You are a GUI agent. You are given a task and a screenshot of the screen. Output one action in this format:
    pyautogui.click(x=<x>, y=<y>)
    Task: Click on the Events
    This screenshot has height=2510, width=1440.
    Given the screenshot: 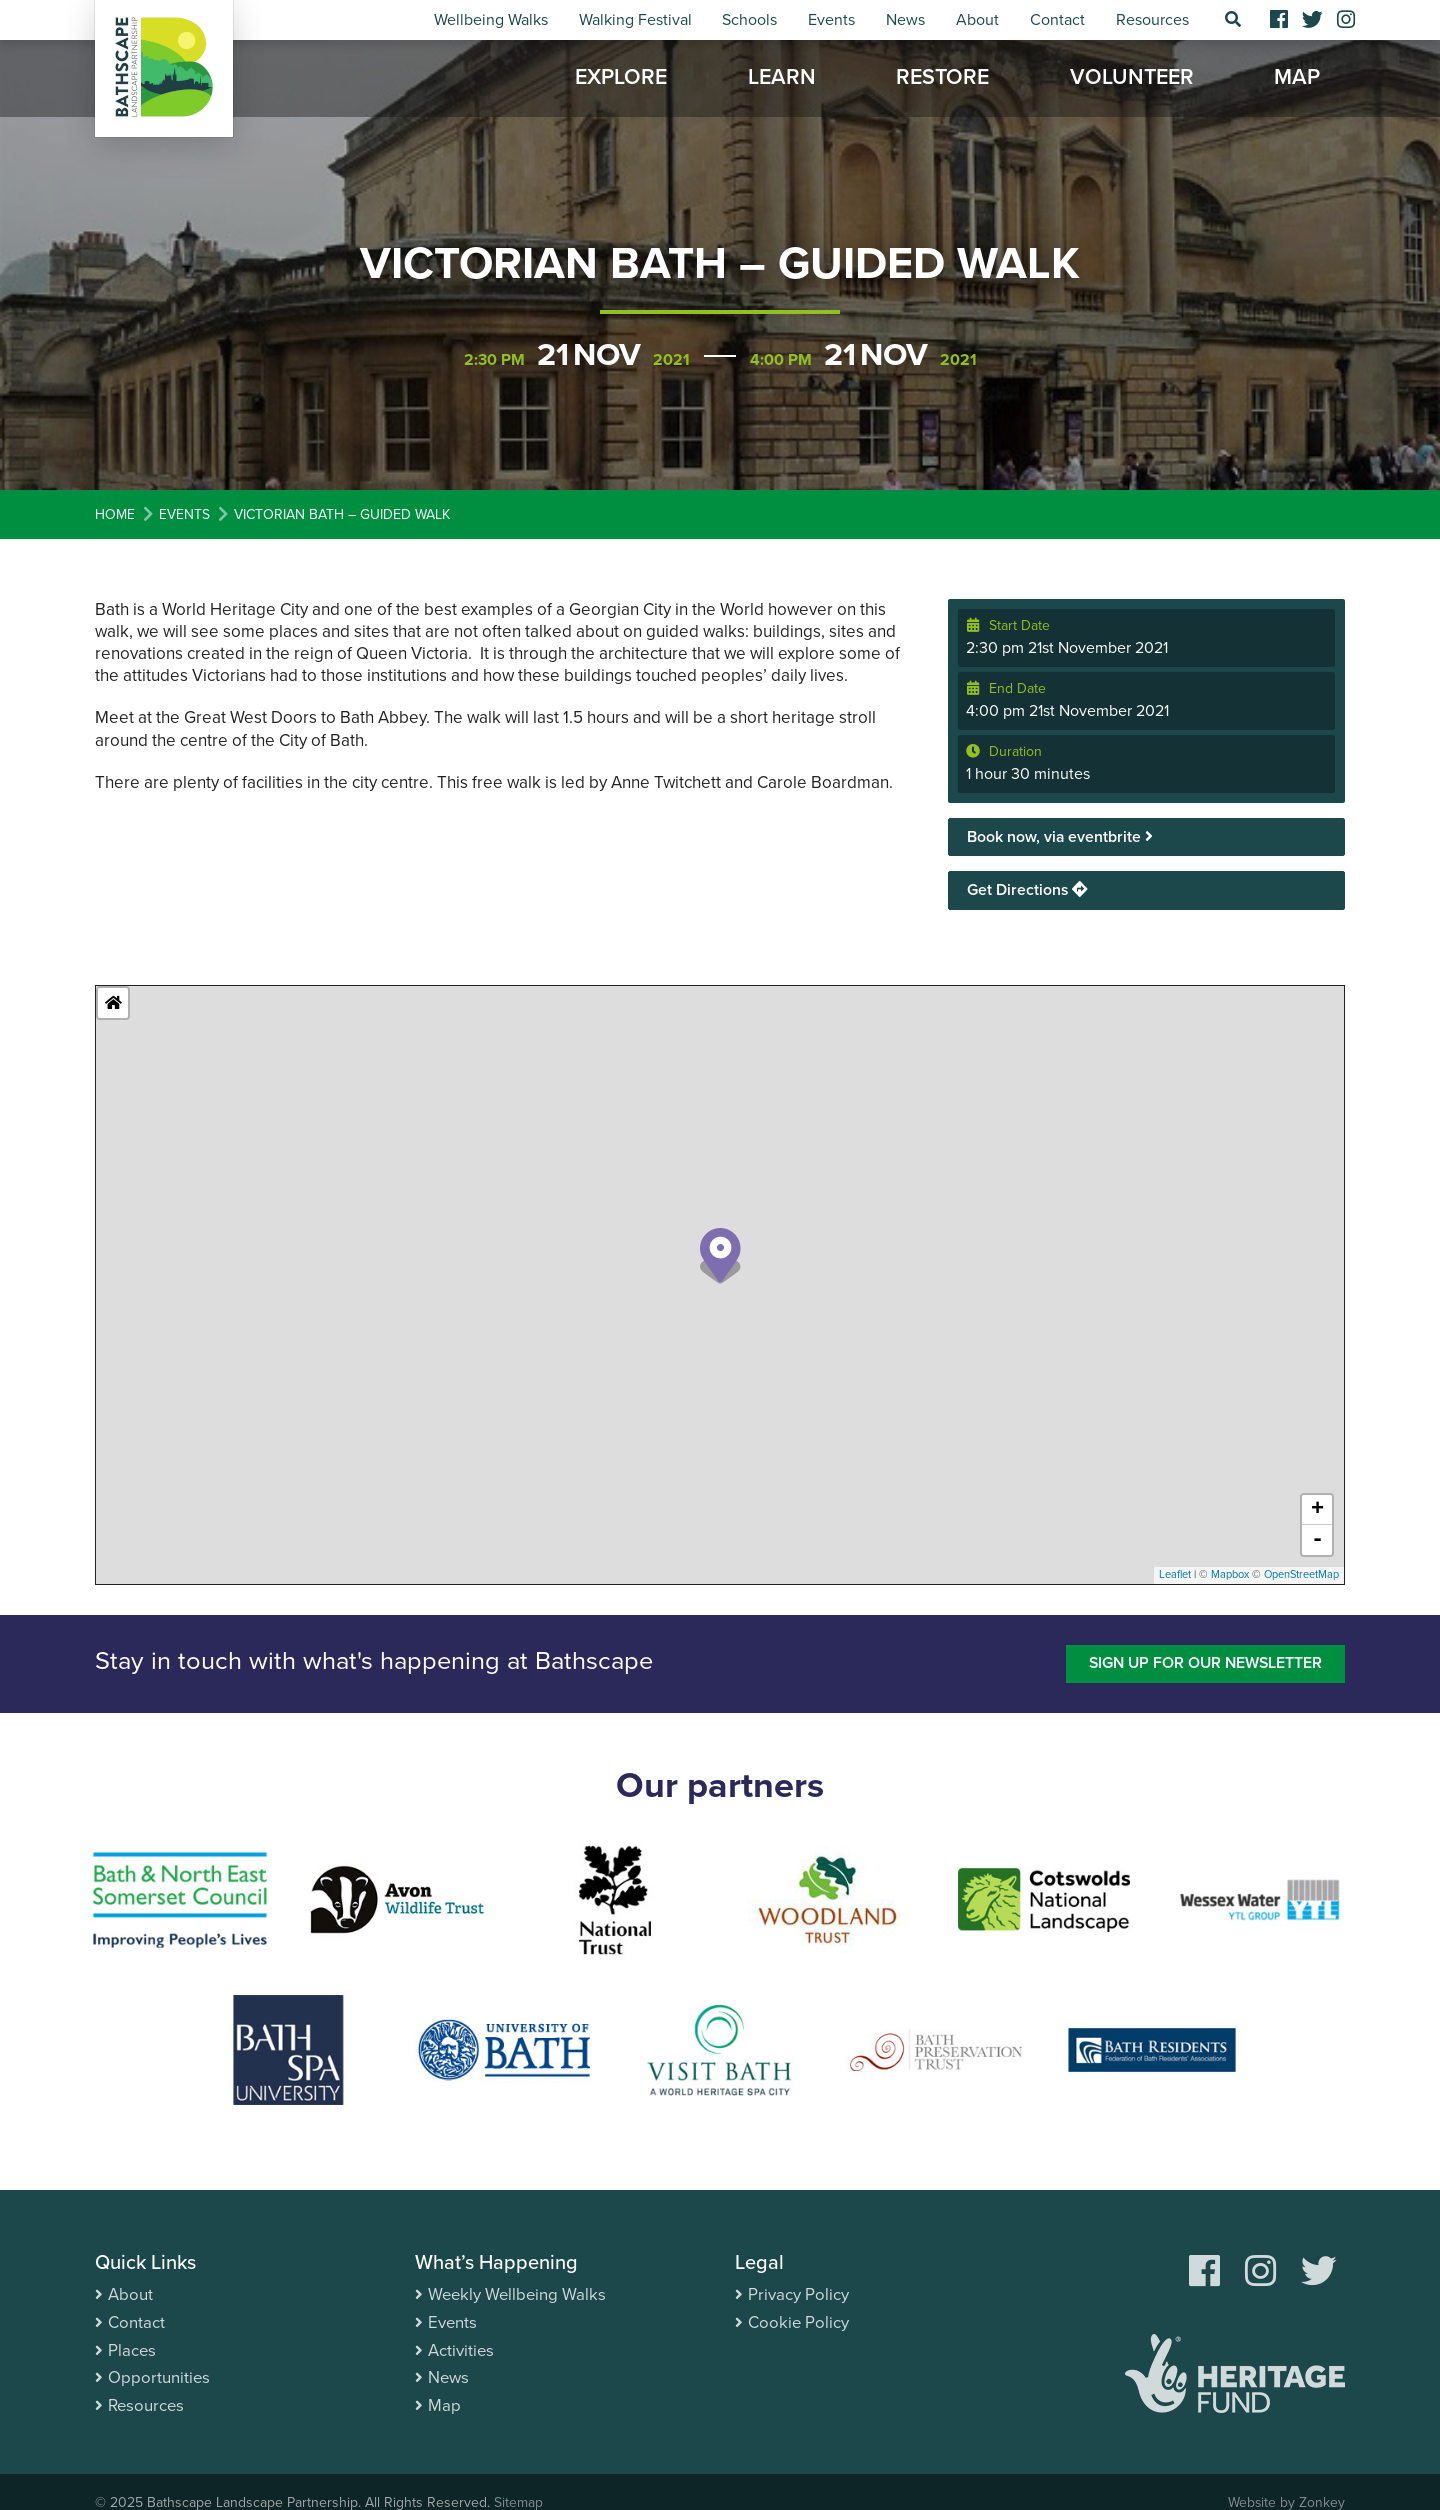 What is the action you would take?
    pyautogui.click(x=831, y=20)
    